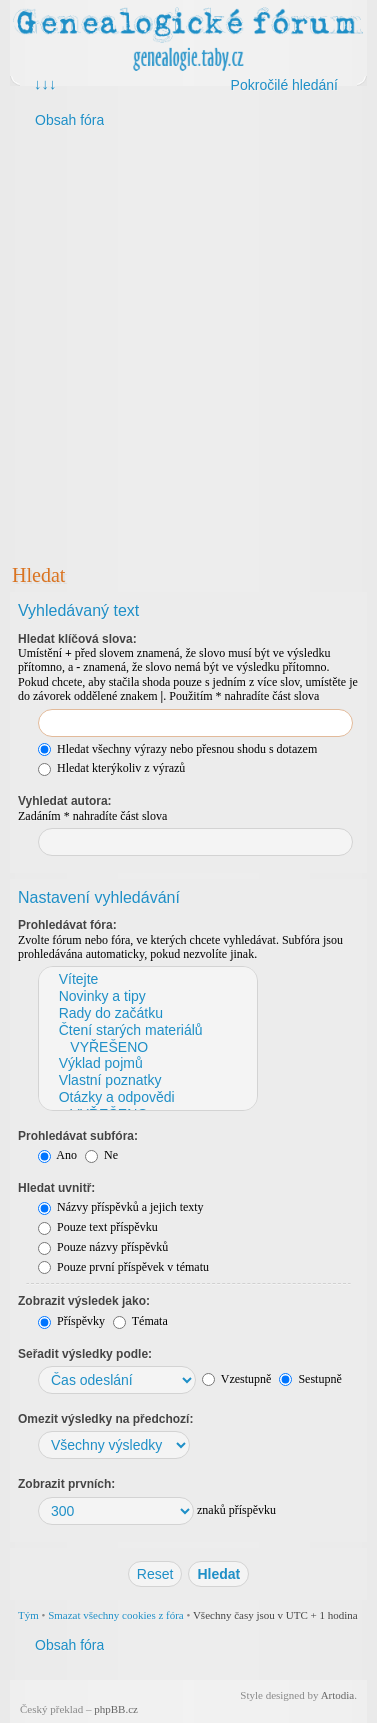 The image size is (377, 1723). I want to click on Otázky a odpovědi, so click(147, 1097).